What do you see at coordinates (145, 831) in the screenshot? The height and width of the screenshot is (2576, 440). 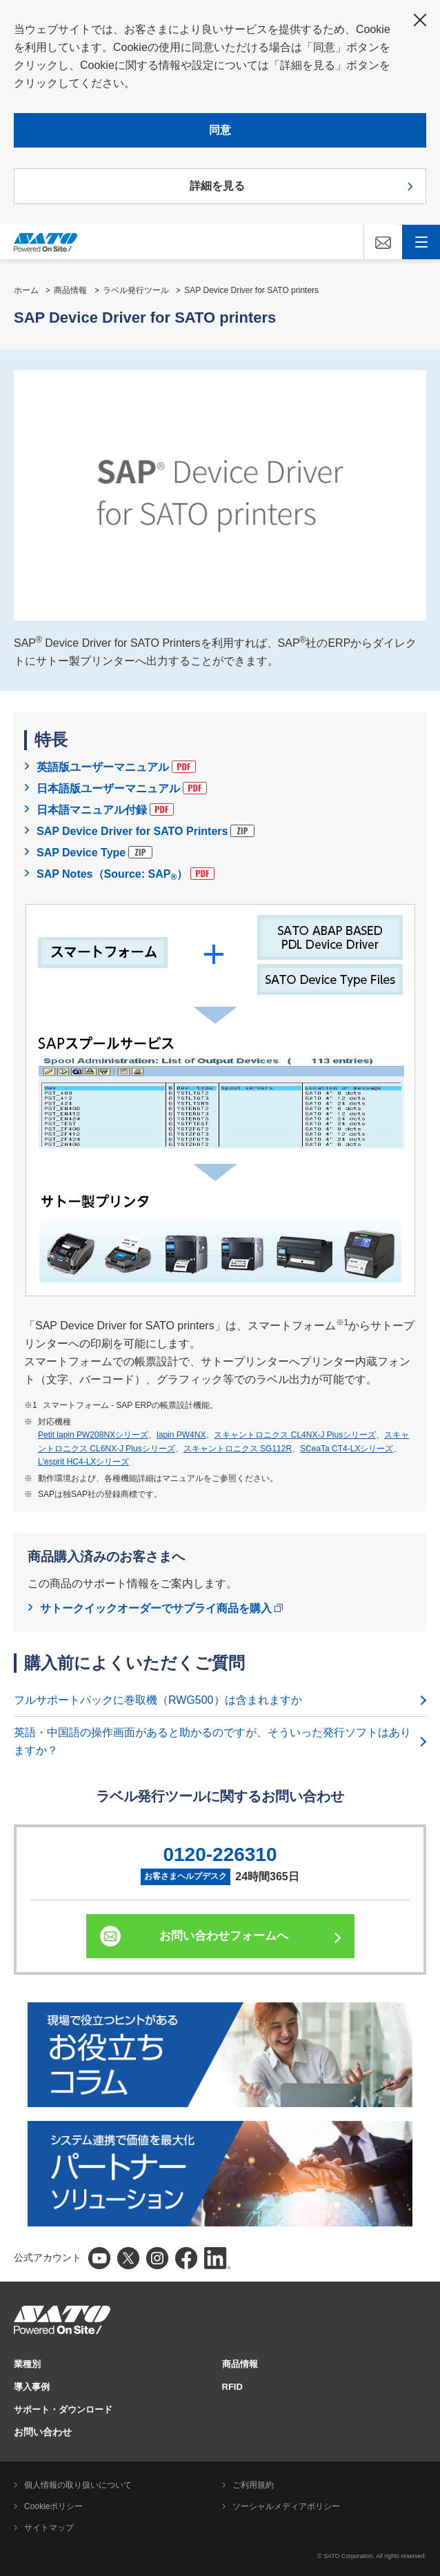 I see `SAP Device Driver for SATO Printers` at bounding box center [145, 831].